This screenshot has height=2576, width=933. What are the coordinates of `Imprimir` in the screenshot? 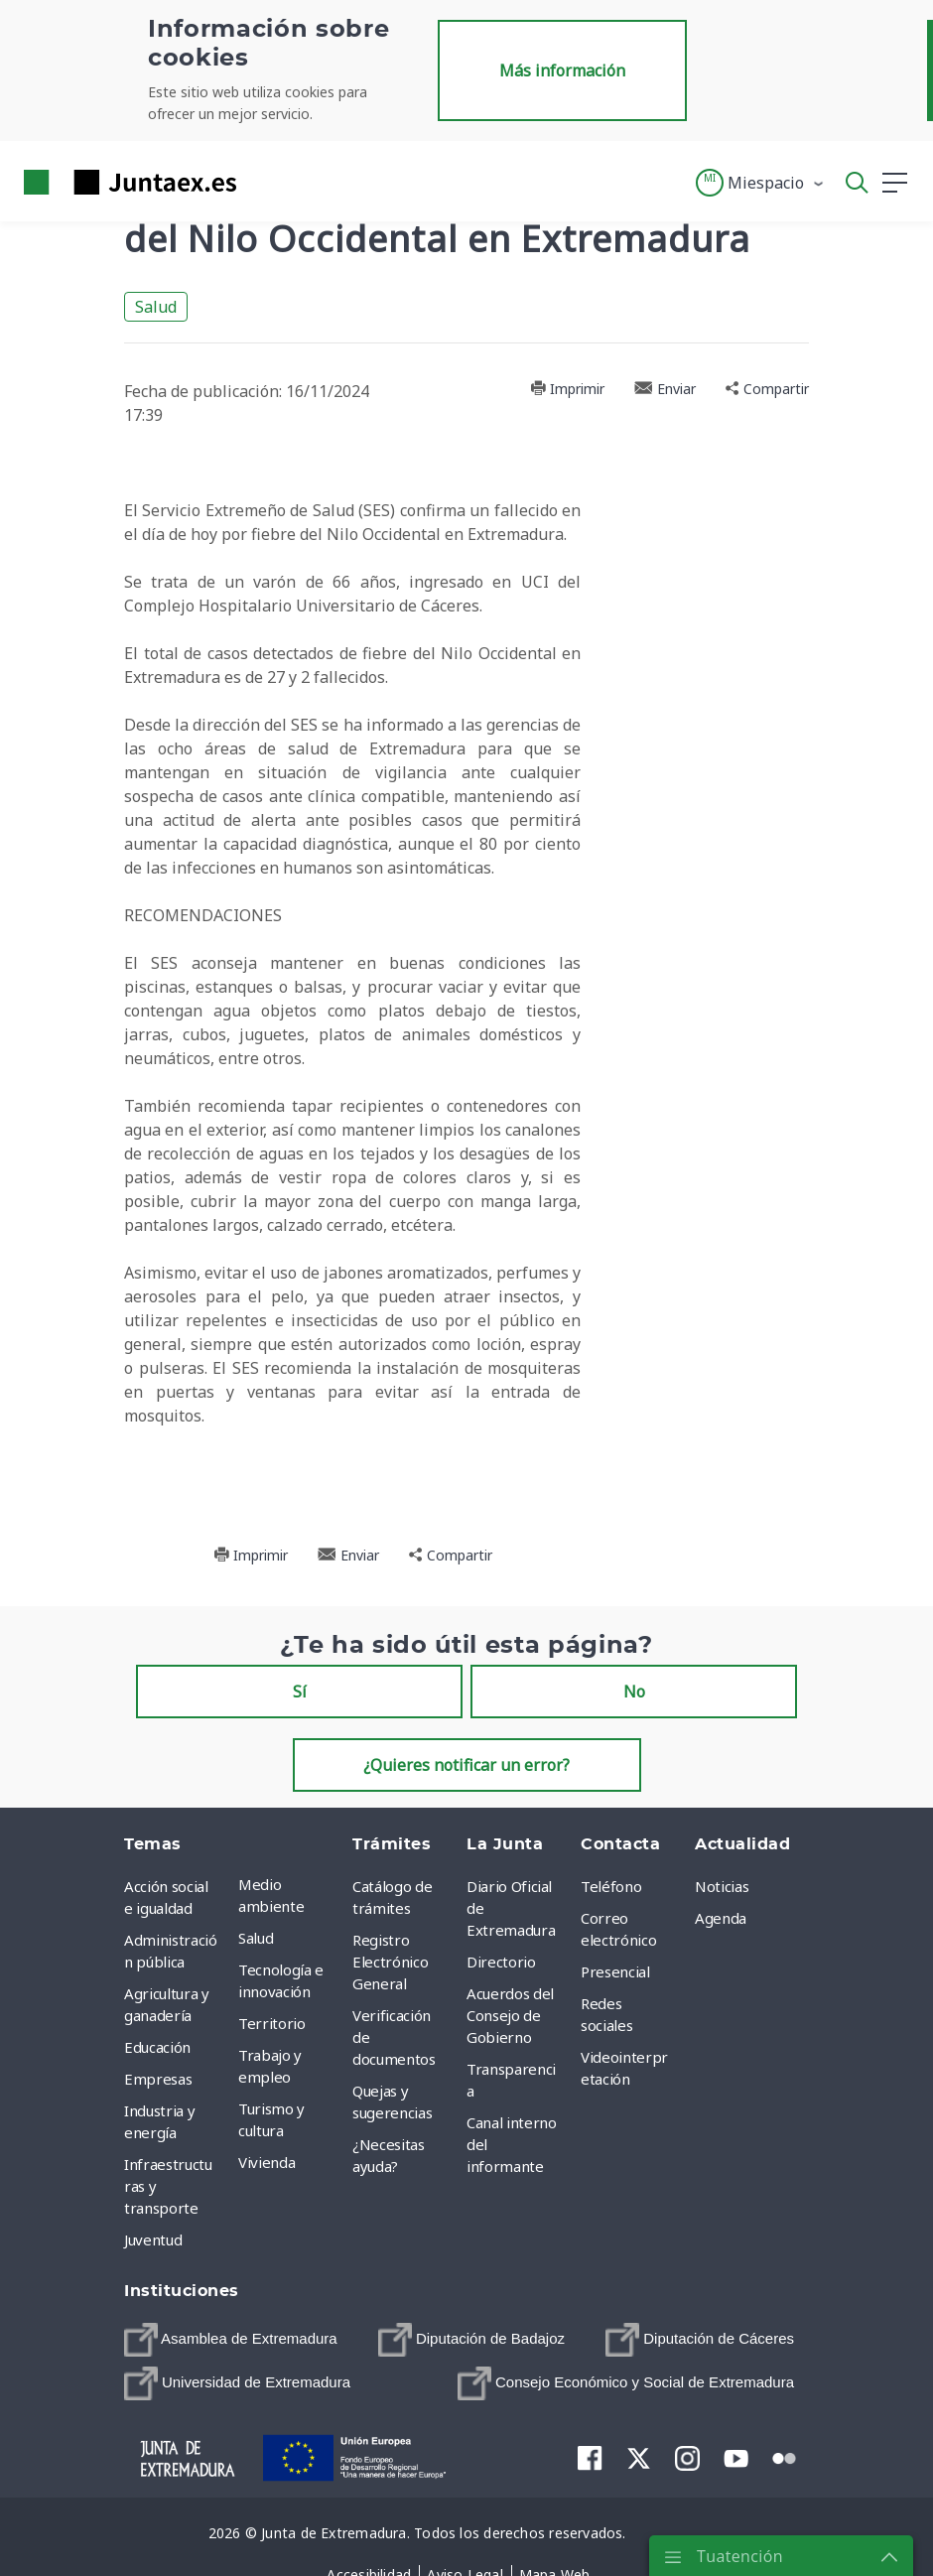 It's located at (567, 388).